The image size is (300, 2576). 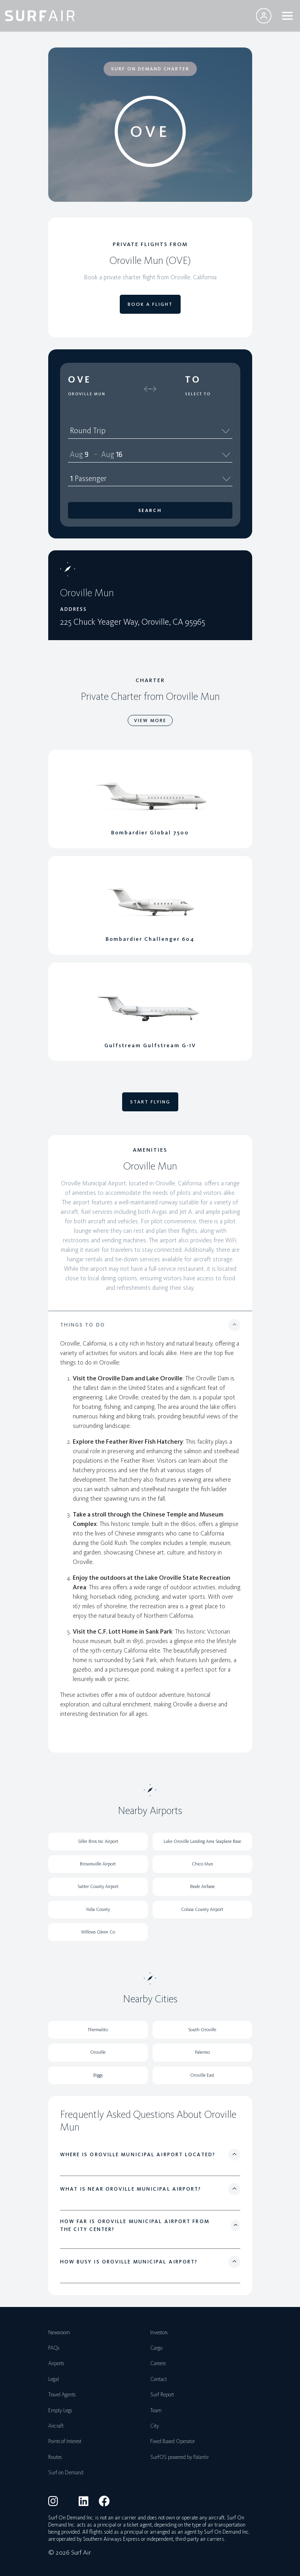 I want to click on Routes, so click(x=55, y=2457).